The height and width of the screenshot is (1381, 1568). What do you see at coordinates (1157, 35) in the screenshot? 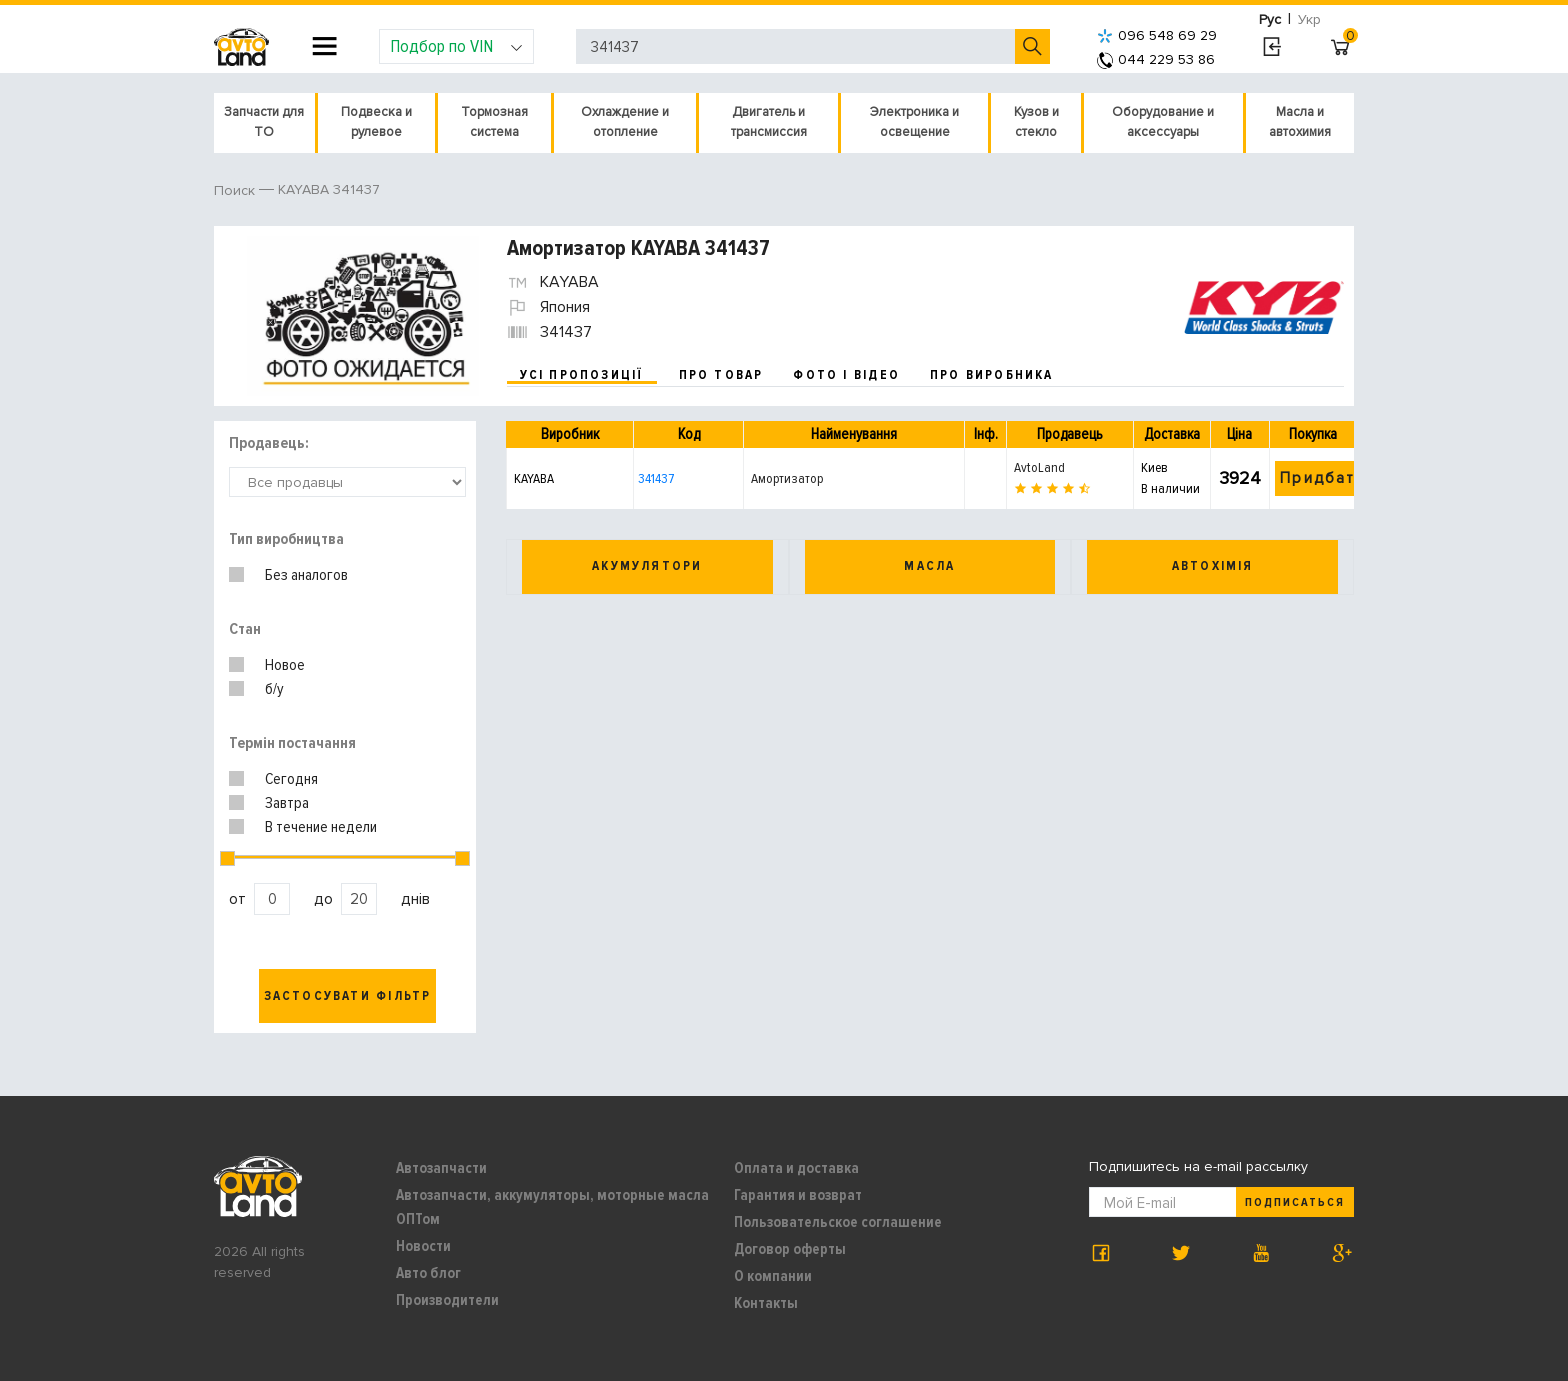
I see `096 548 69 29` at bounding box center [1157, 35].